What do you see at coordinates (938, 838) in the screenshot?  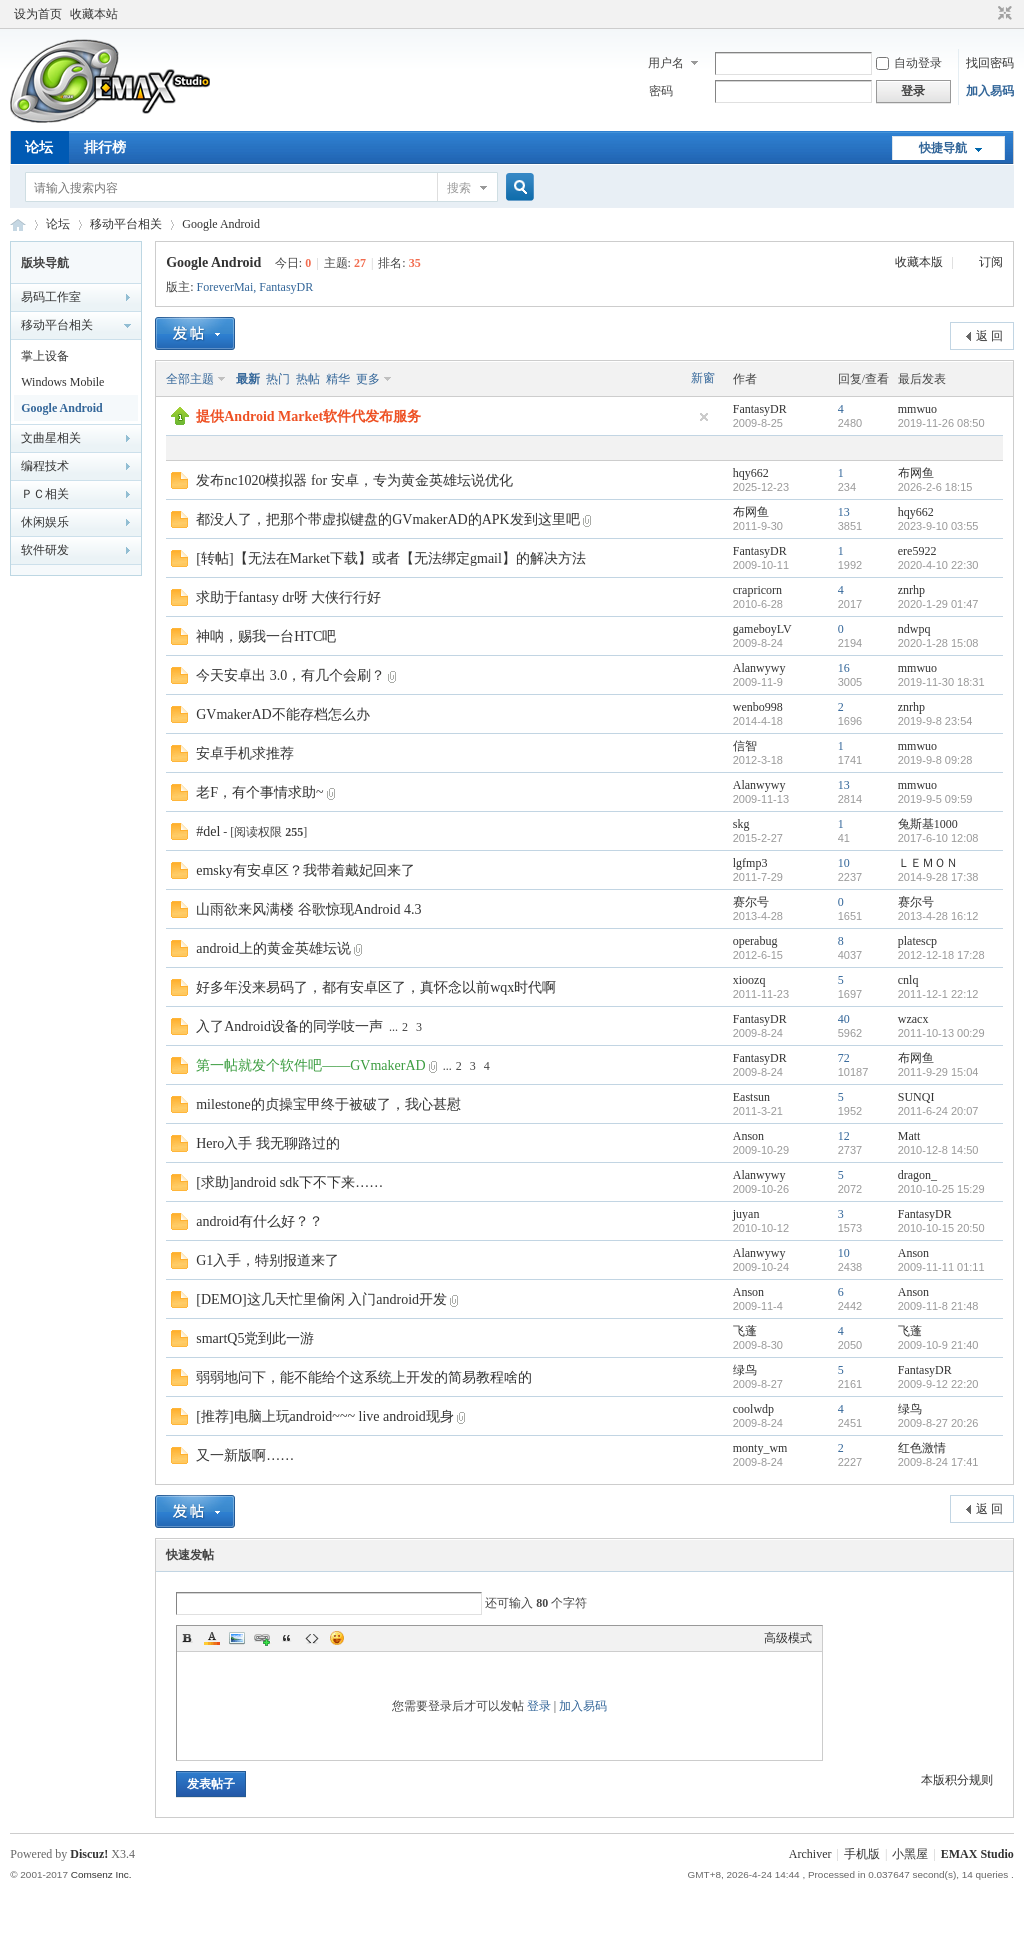 I see `2017-6-10 12:08` at bounding box center [938, 838].